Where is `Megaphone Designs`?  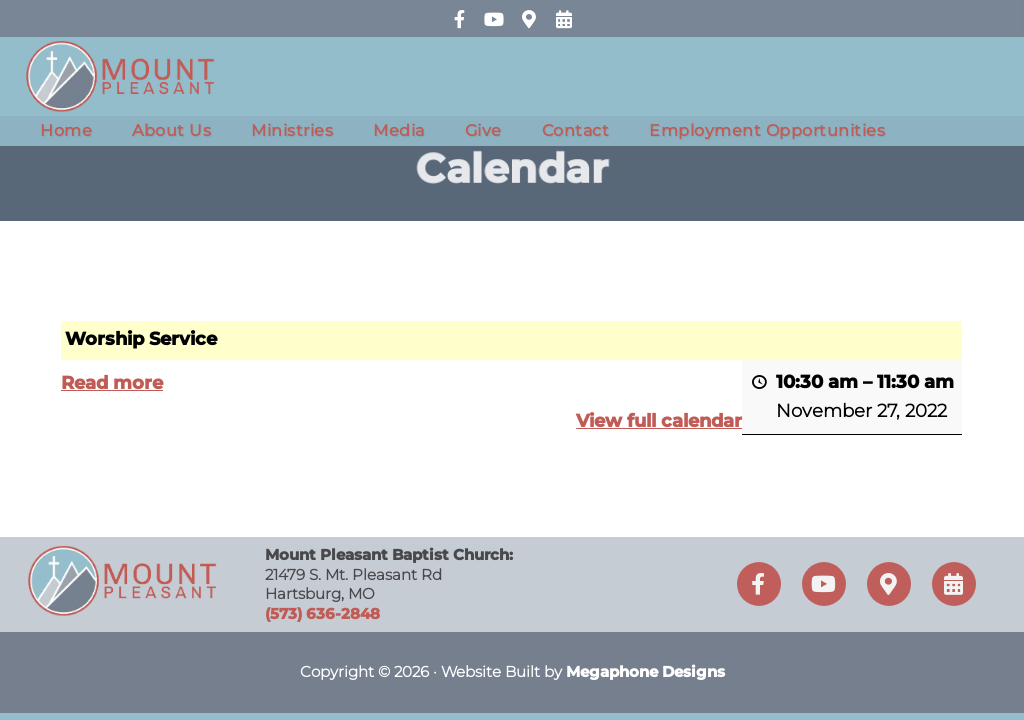 Megaphone Designs is located at coordinates (645, 671).